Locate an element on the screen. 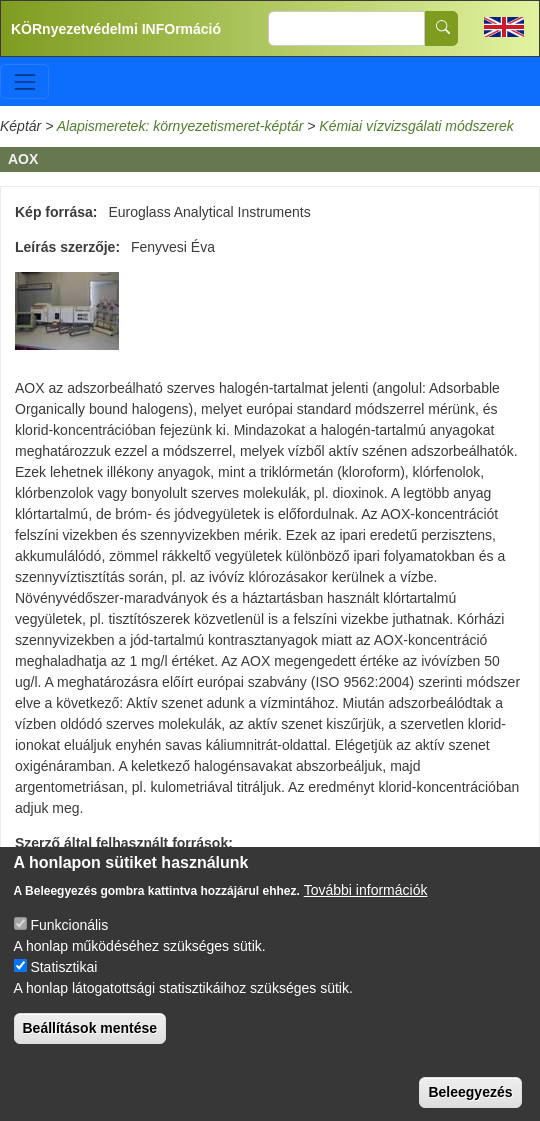  Funkcionális is located at coordinates (69, 944).